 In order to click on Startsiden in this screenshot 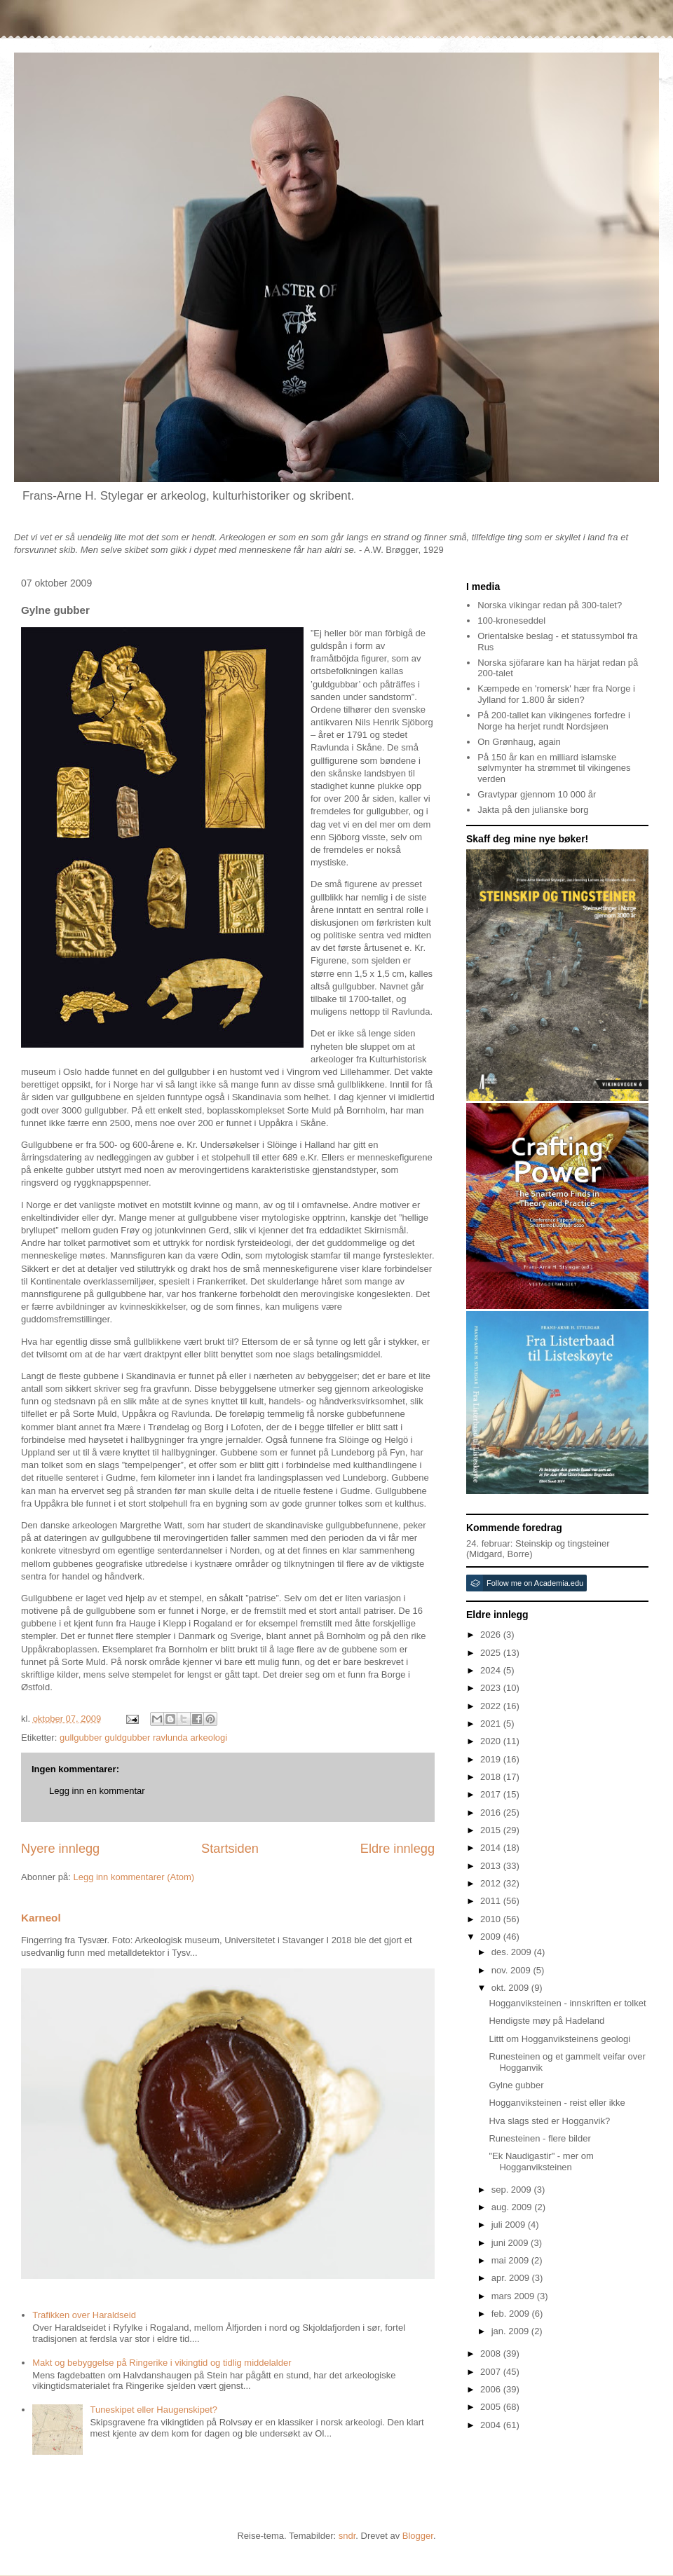, I will do `click(230, 1849)`.